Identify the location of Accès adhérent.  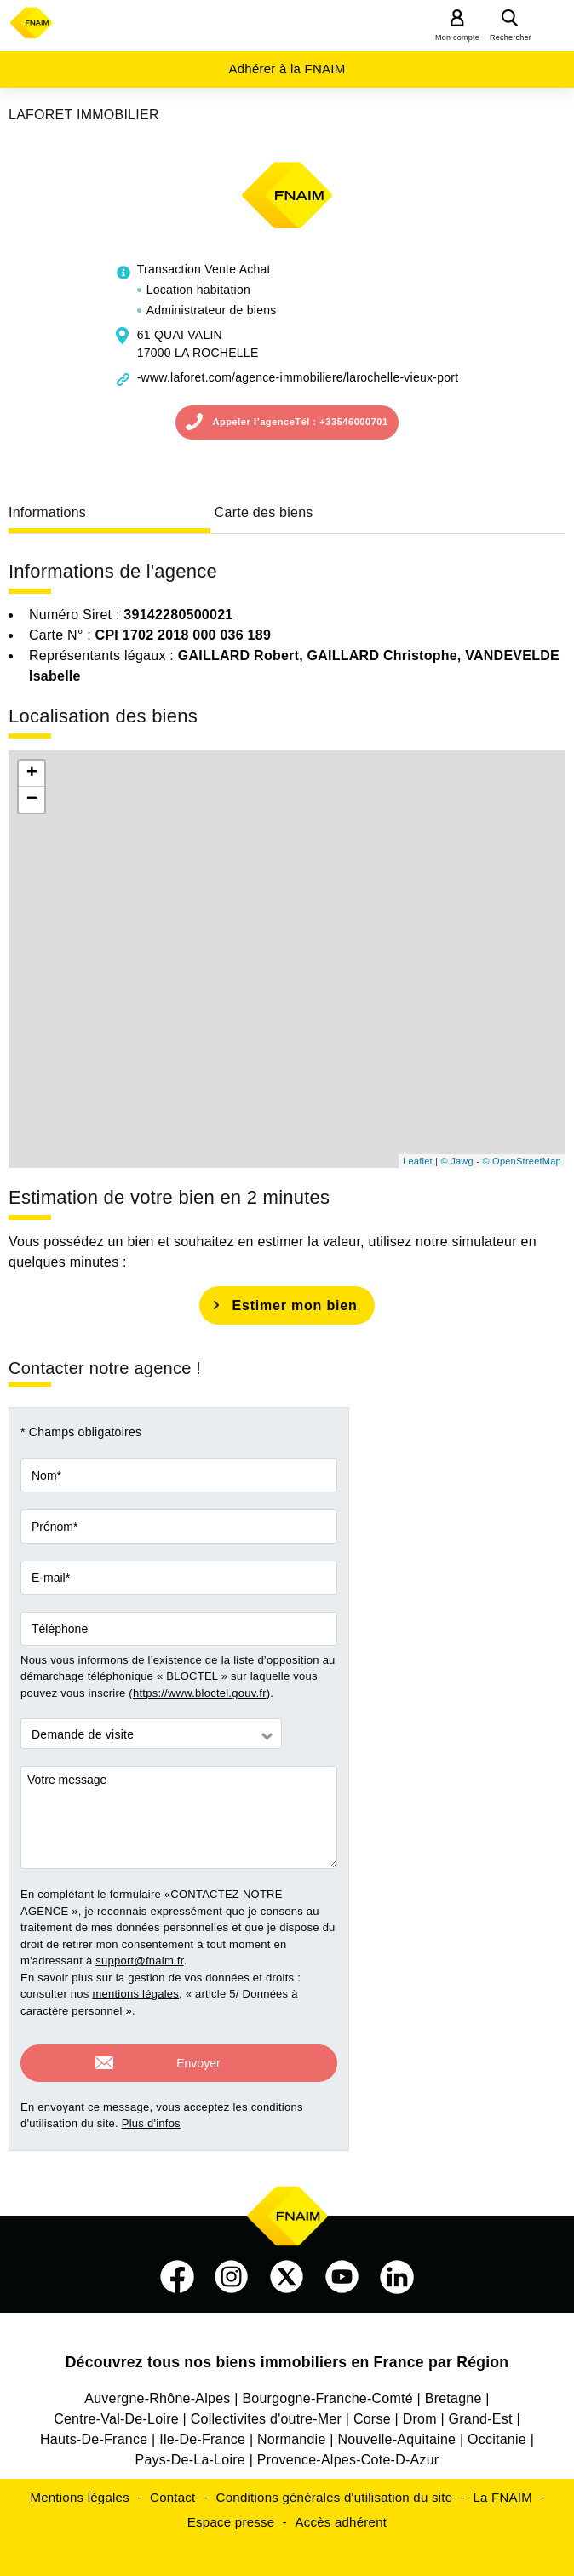
(341, 2513).